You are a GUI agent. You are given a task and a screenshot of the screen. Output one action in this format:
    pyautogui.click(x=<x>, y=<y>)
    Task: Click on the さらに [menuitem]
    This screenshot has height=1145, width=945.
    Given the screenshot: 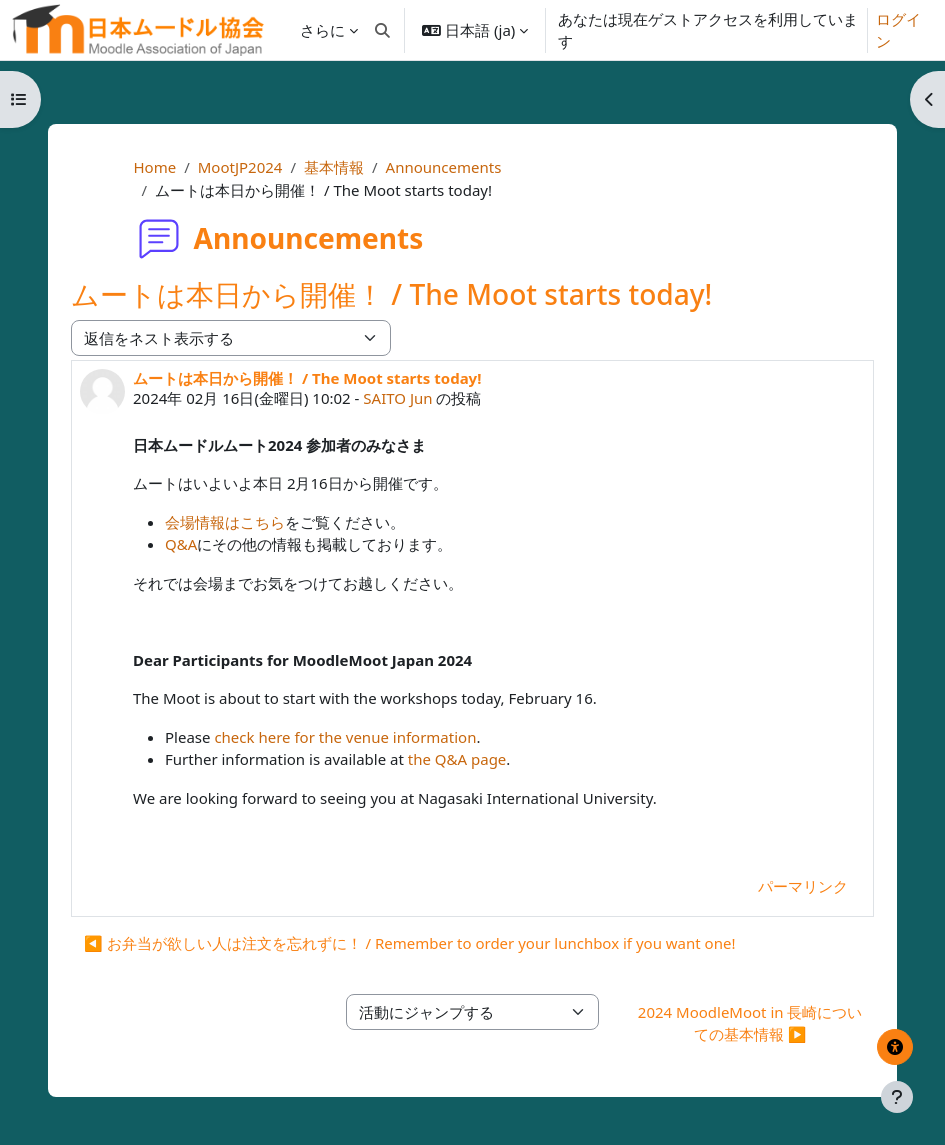 What is the action you would take?
    pyautogui.click(x=322, y=30)
    